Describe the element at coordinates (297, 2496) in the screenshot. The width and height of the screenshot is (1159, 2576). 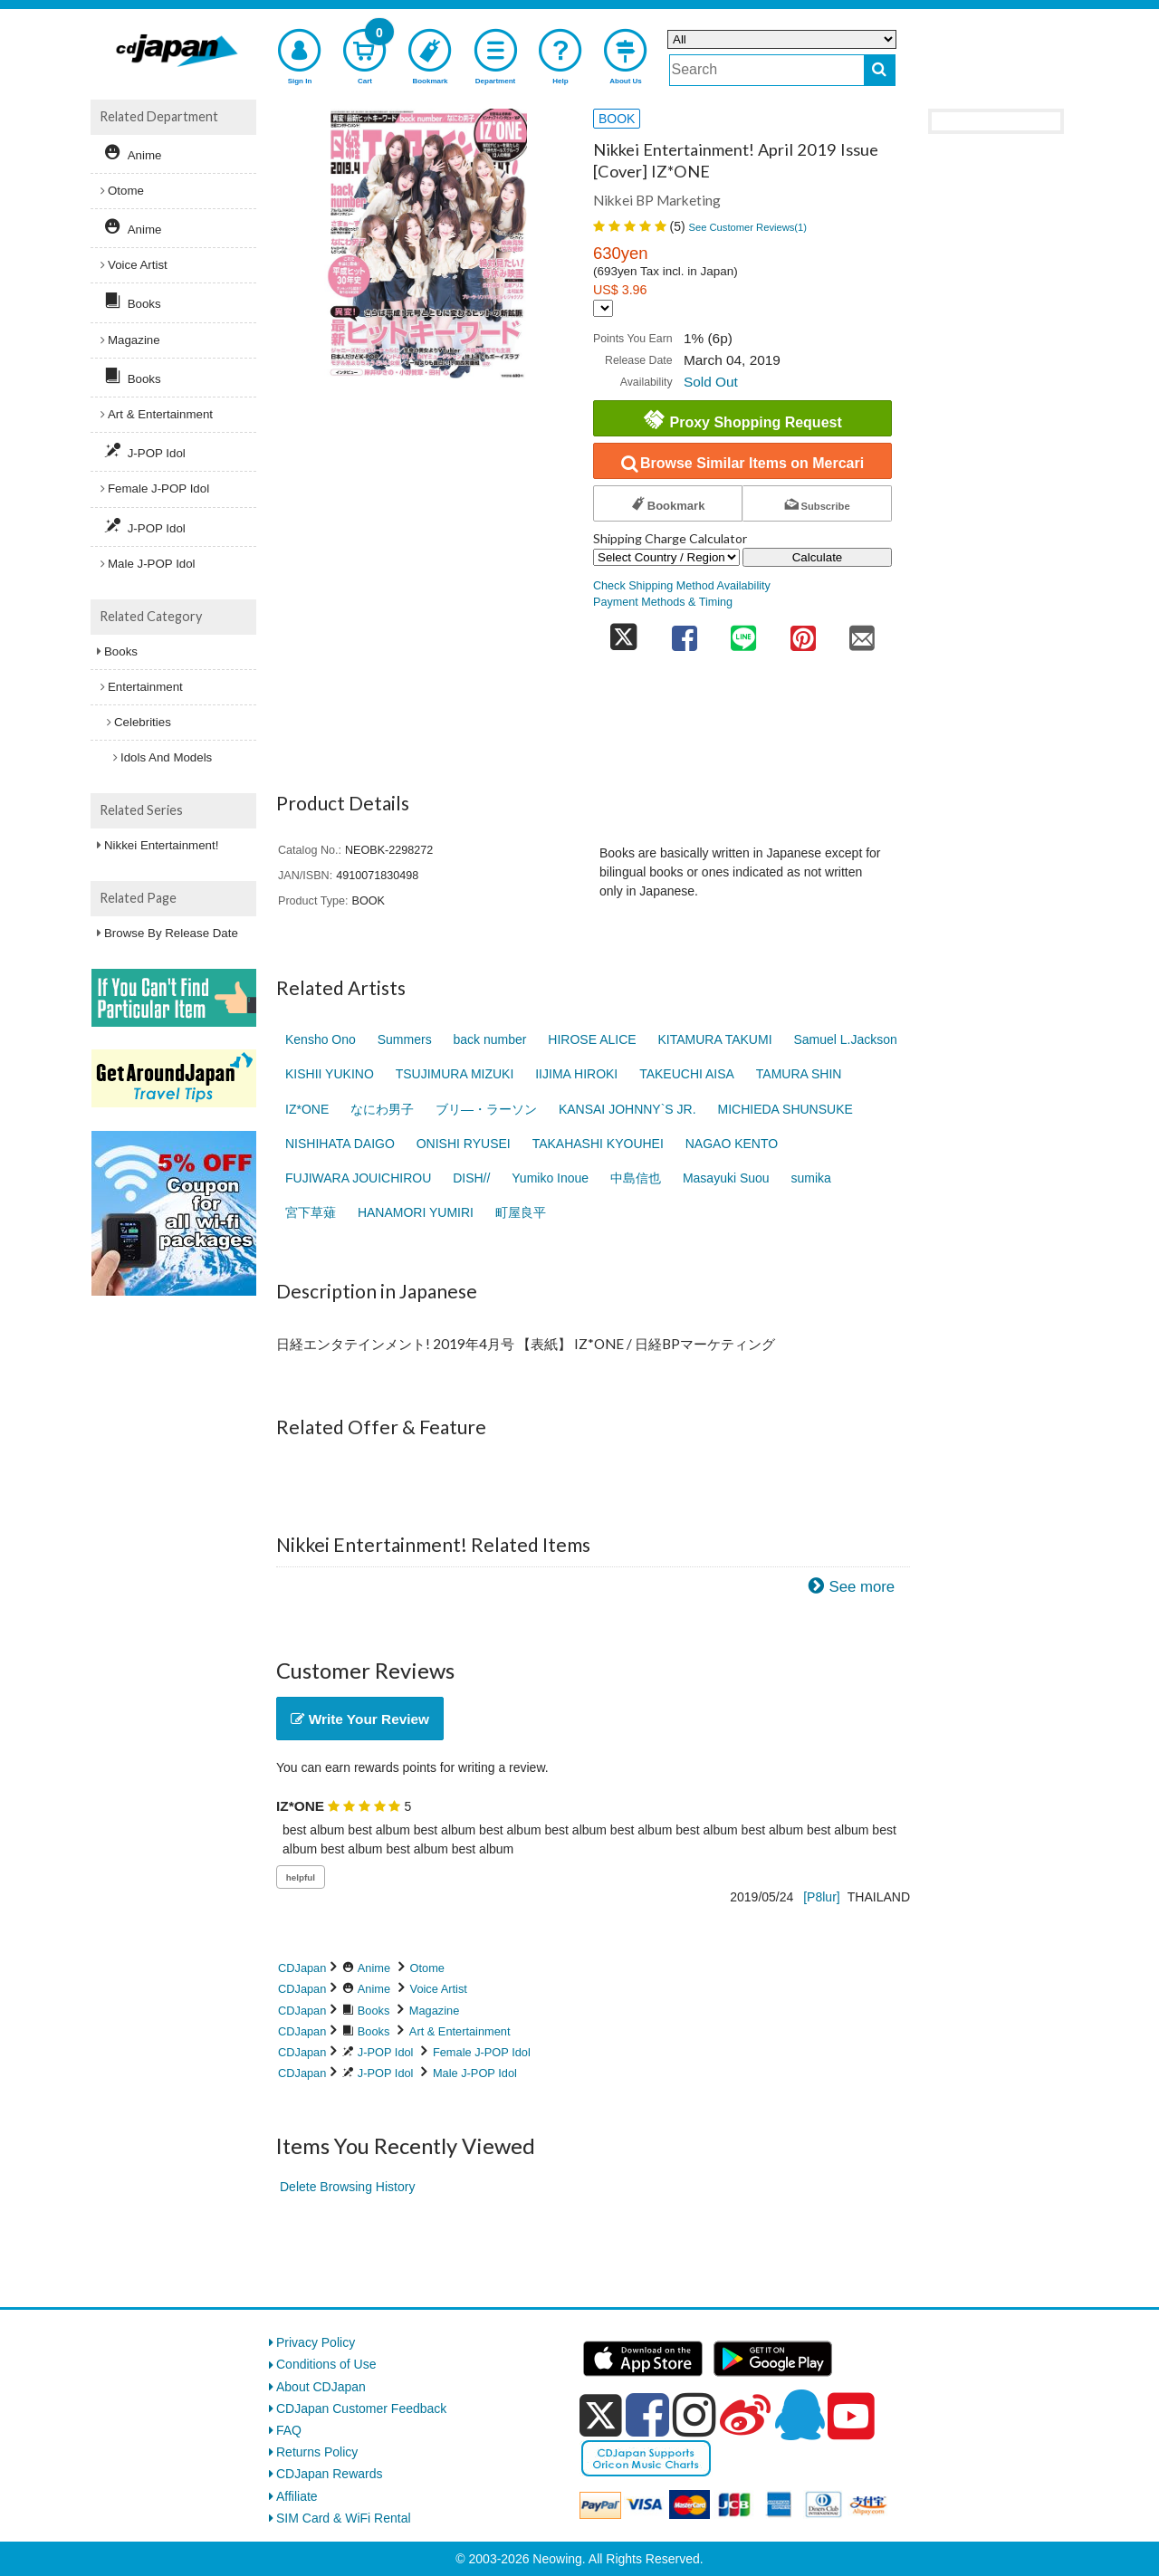
I see `Affiliate` at that location.